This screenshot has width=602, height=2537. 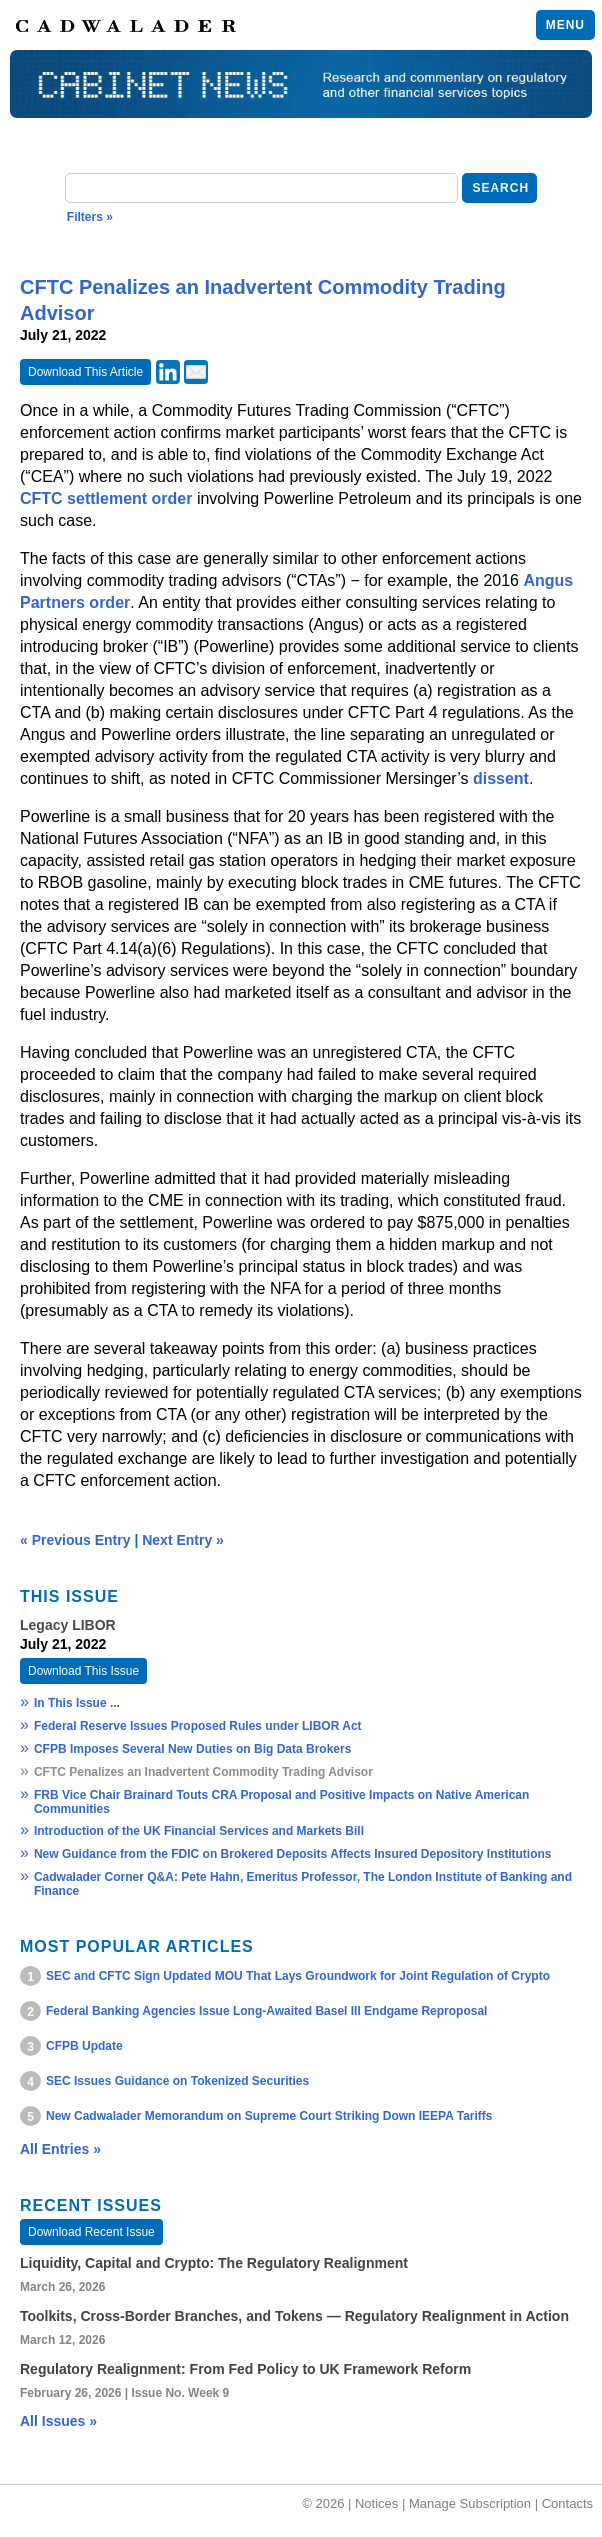 I want to click on New Cadwalader Memorandum on Supreme Court Striking Down IEEPA Tariffs, so click(x=269, y=2116).